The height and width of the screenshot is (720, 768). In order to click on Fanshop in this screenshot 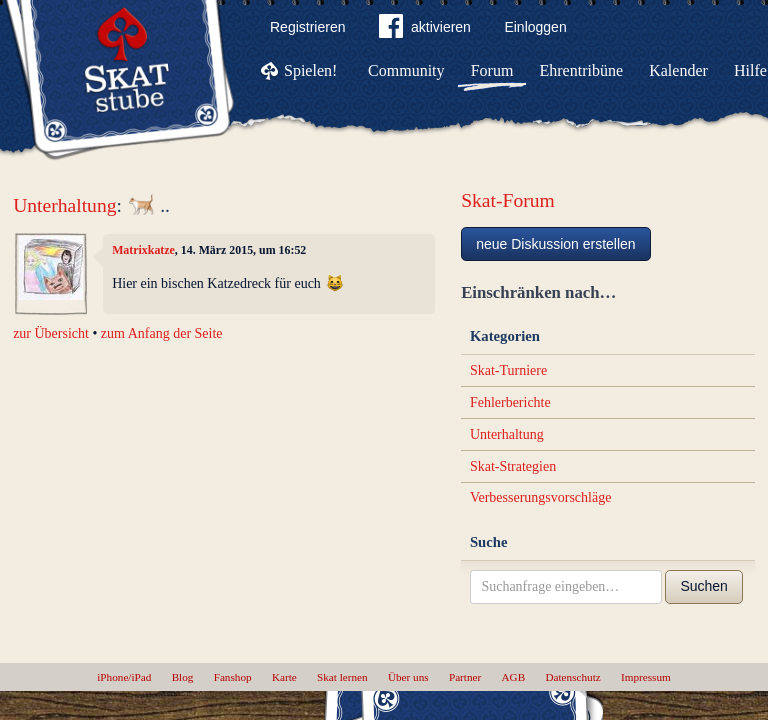, I will do `click(233, 677)`.